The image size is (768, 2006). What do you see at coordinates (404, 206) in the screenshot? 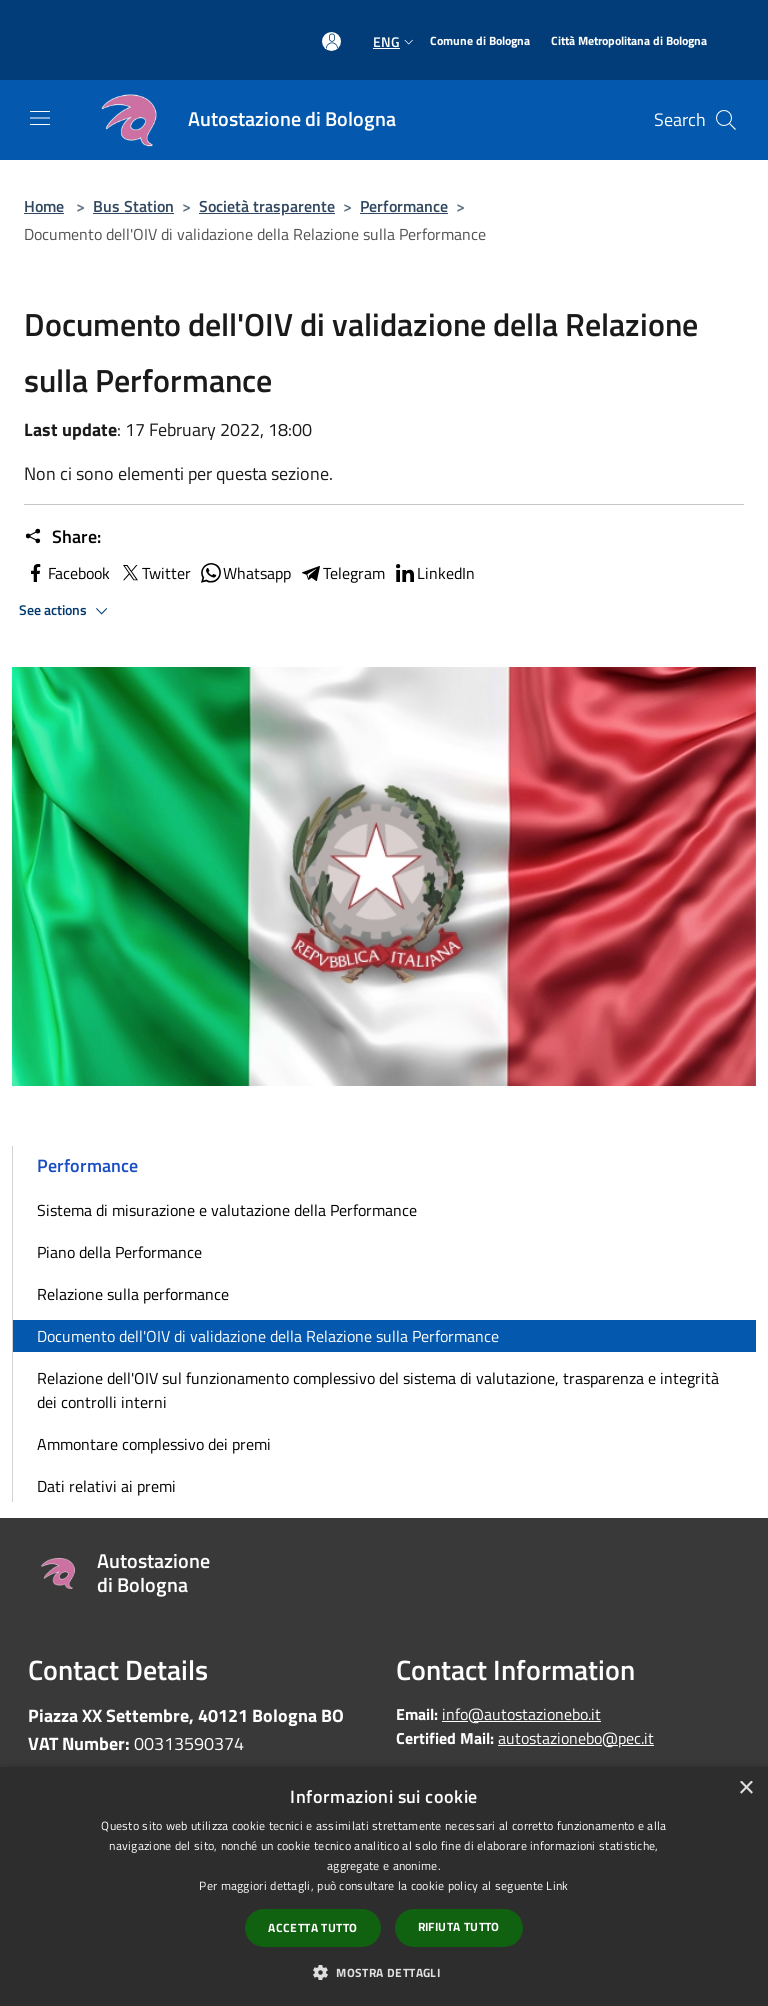
I see `Performance` at bounding box center [404, 206].